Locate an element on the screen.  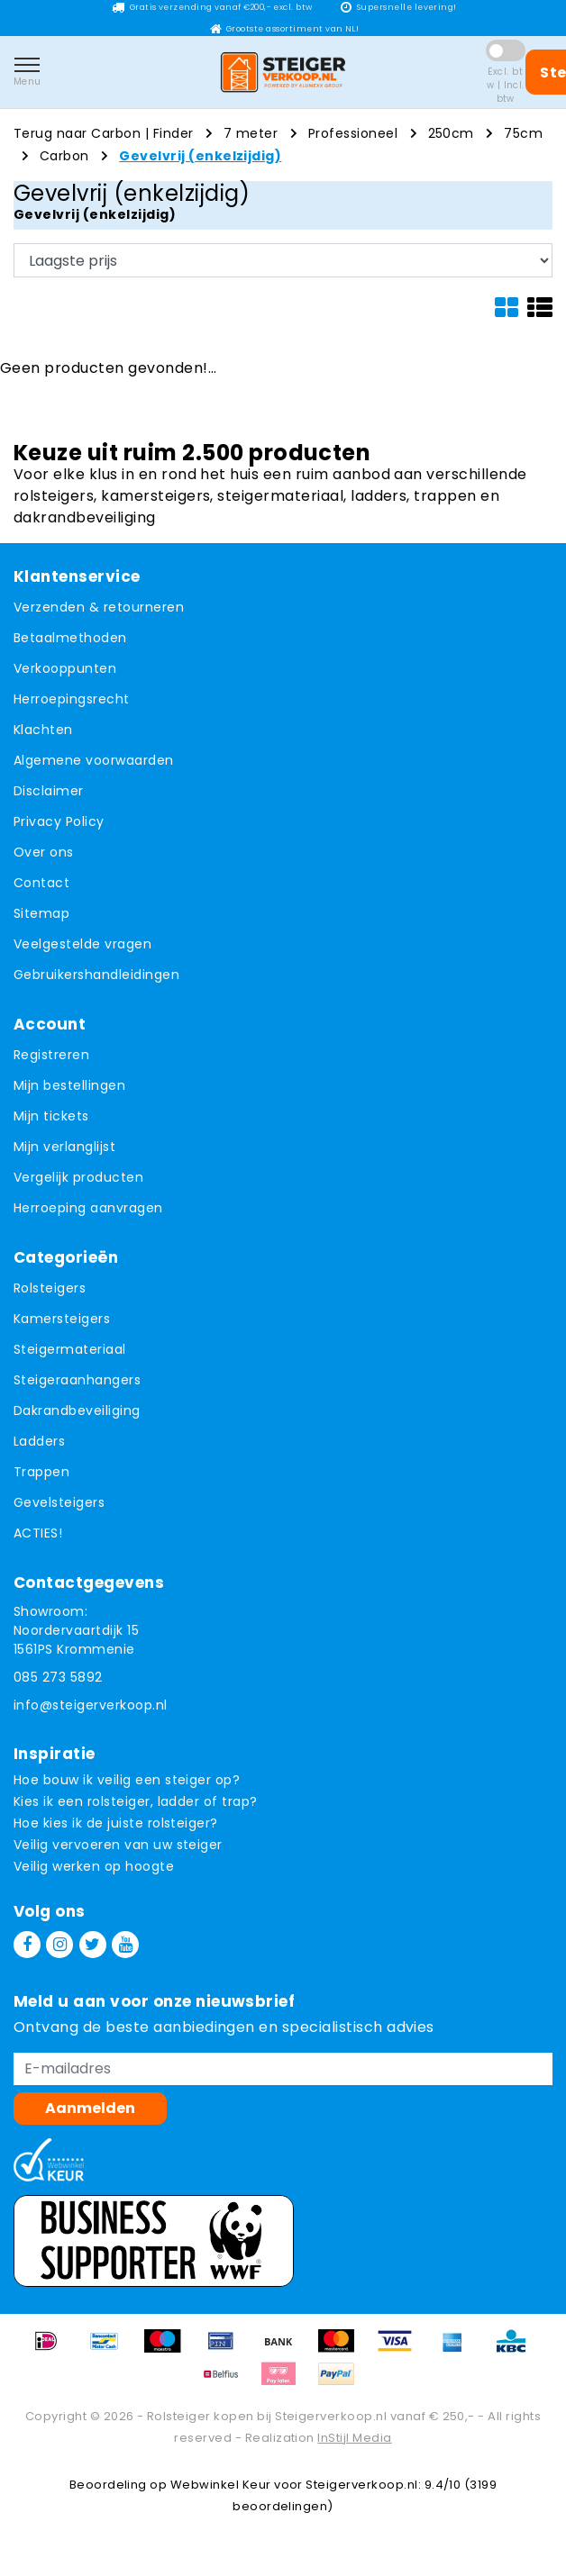
ACTIES! is located at coordinates (38, 1533).